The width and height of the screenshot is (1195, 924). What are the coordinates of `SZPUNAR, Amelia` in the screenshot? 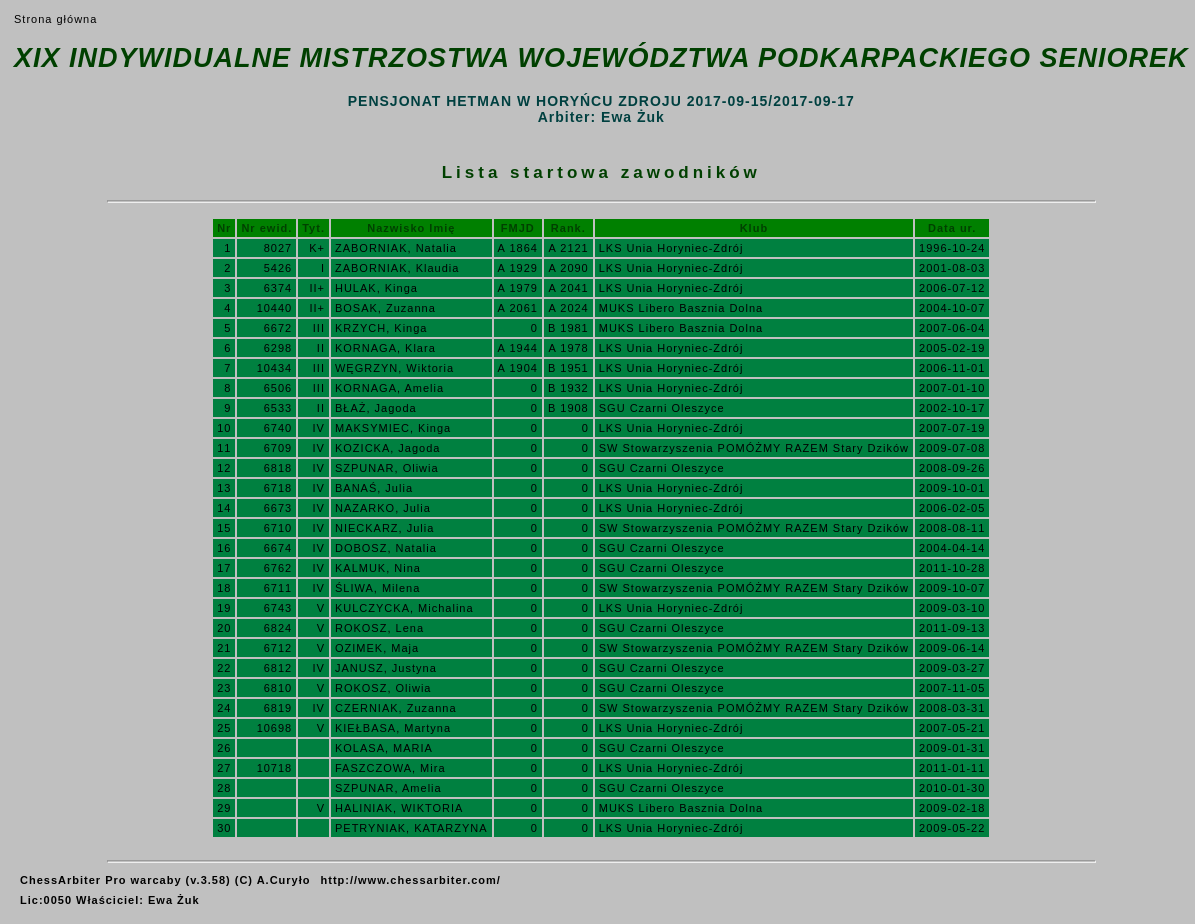 It's located at (388, 788).